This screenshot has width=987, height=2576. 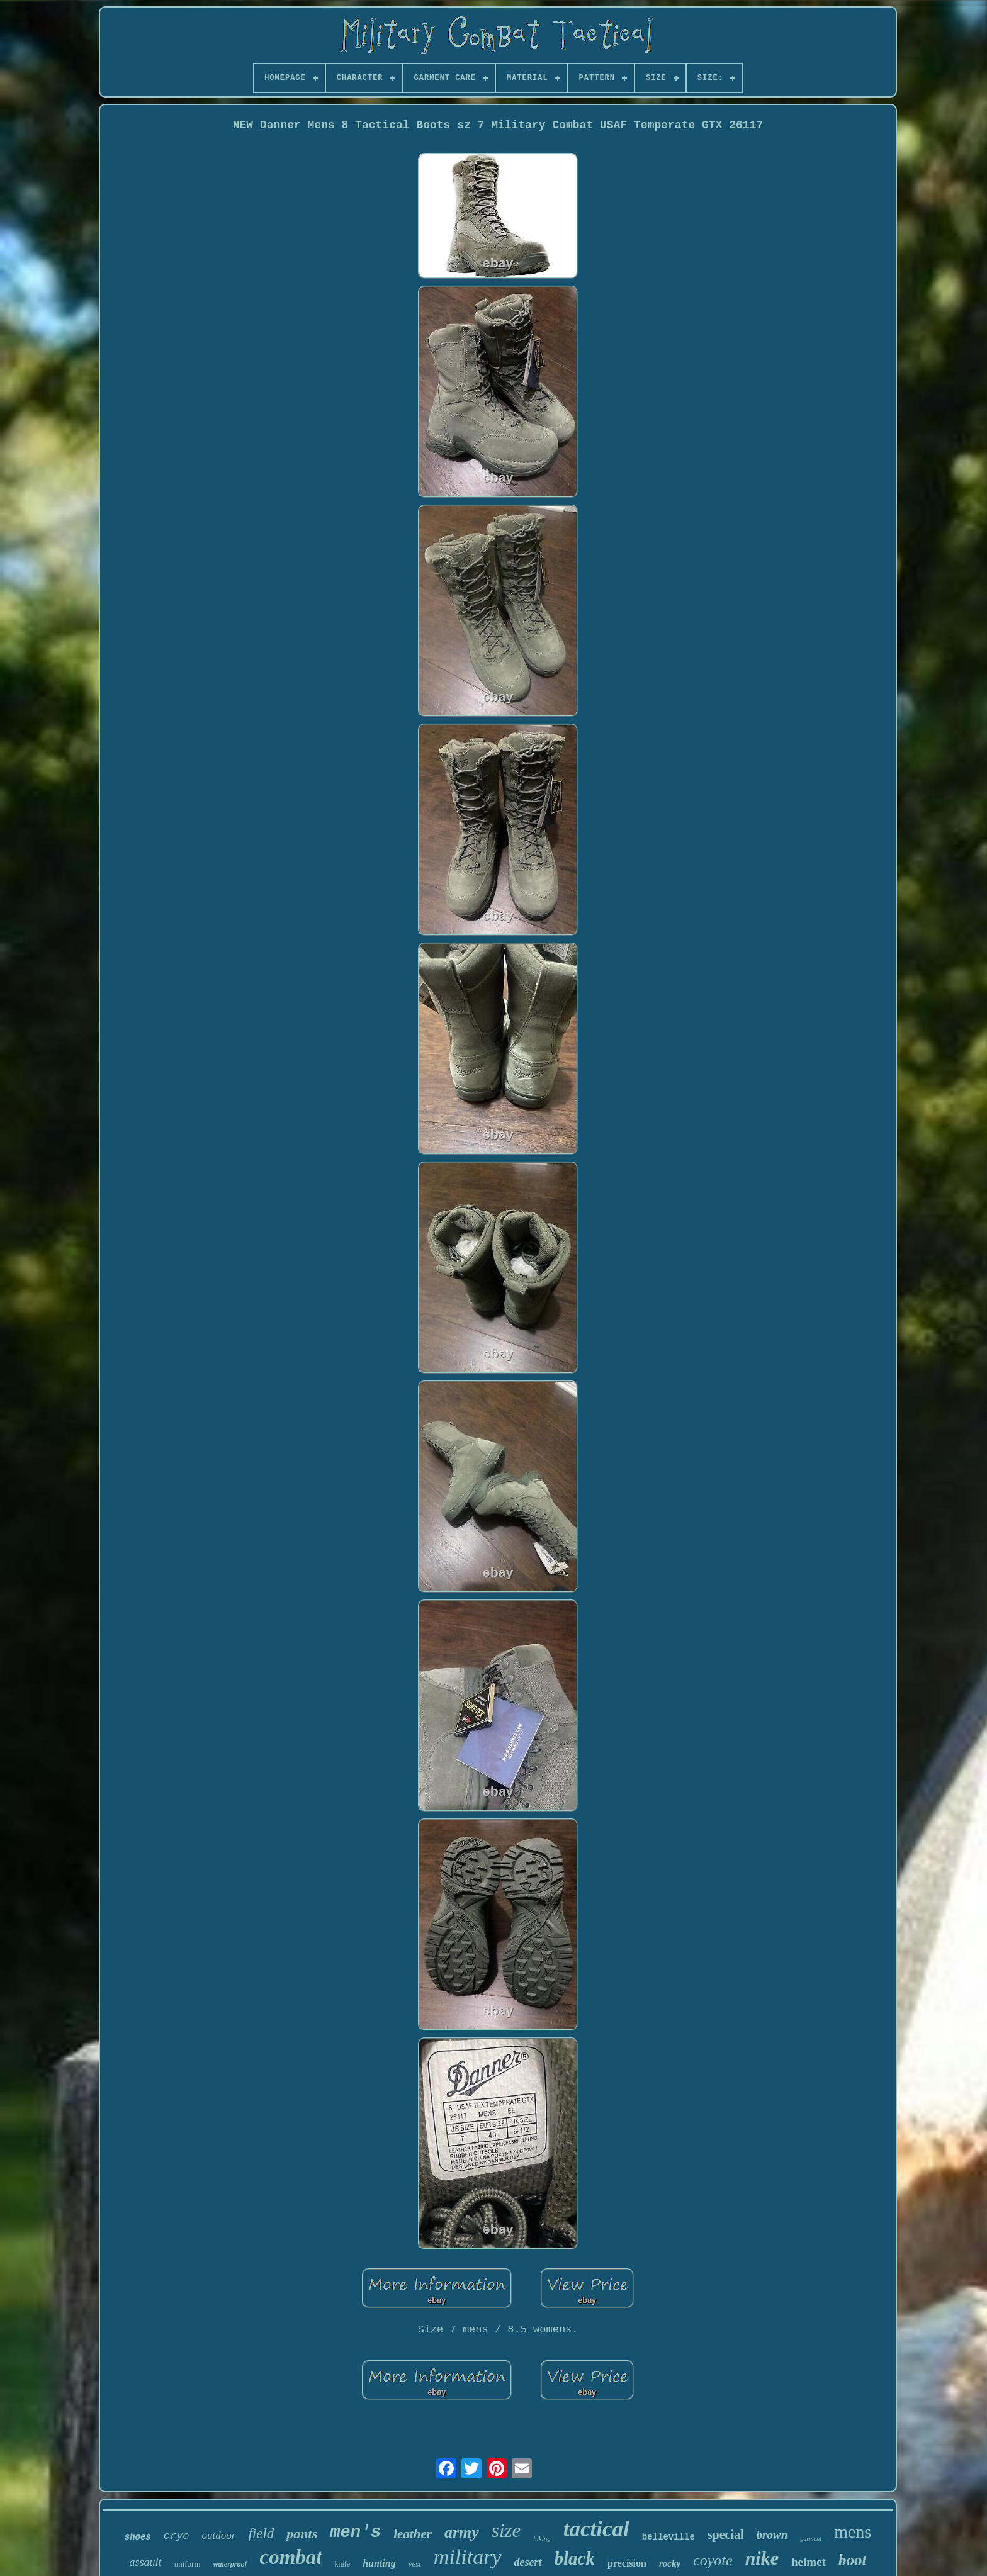 I want to click on size, so click(x=506, y=2530).